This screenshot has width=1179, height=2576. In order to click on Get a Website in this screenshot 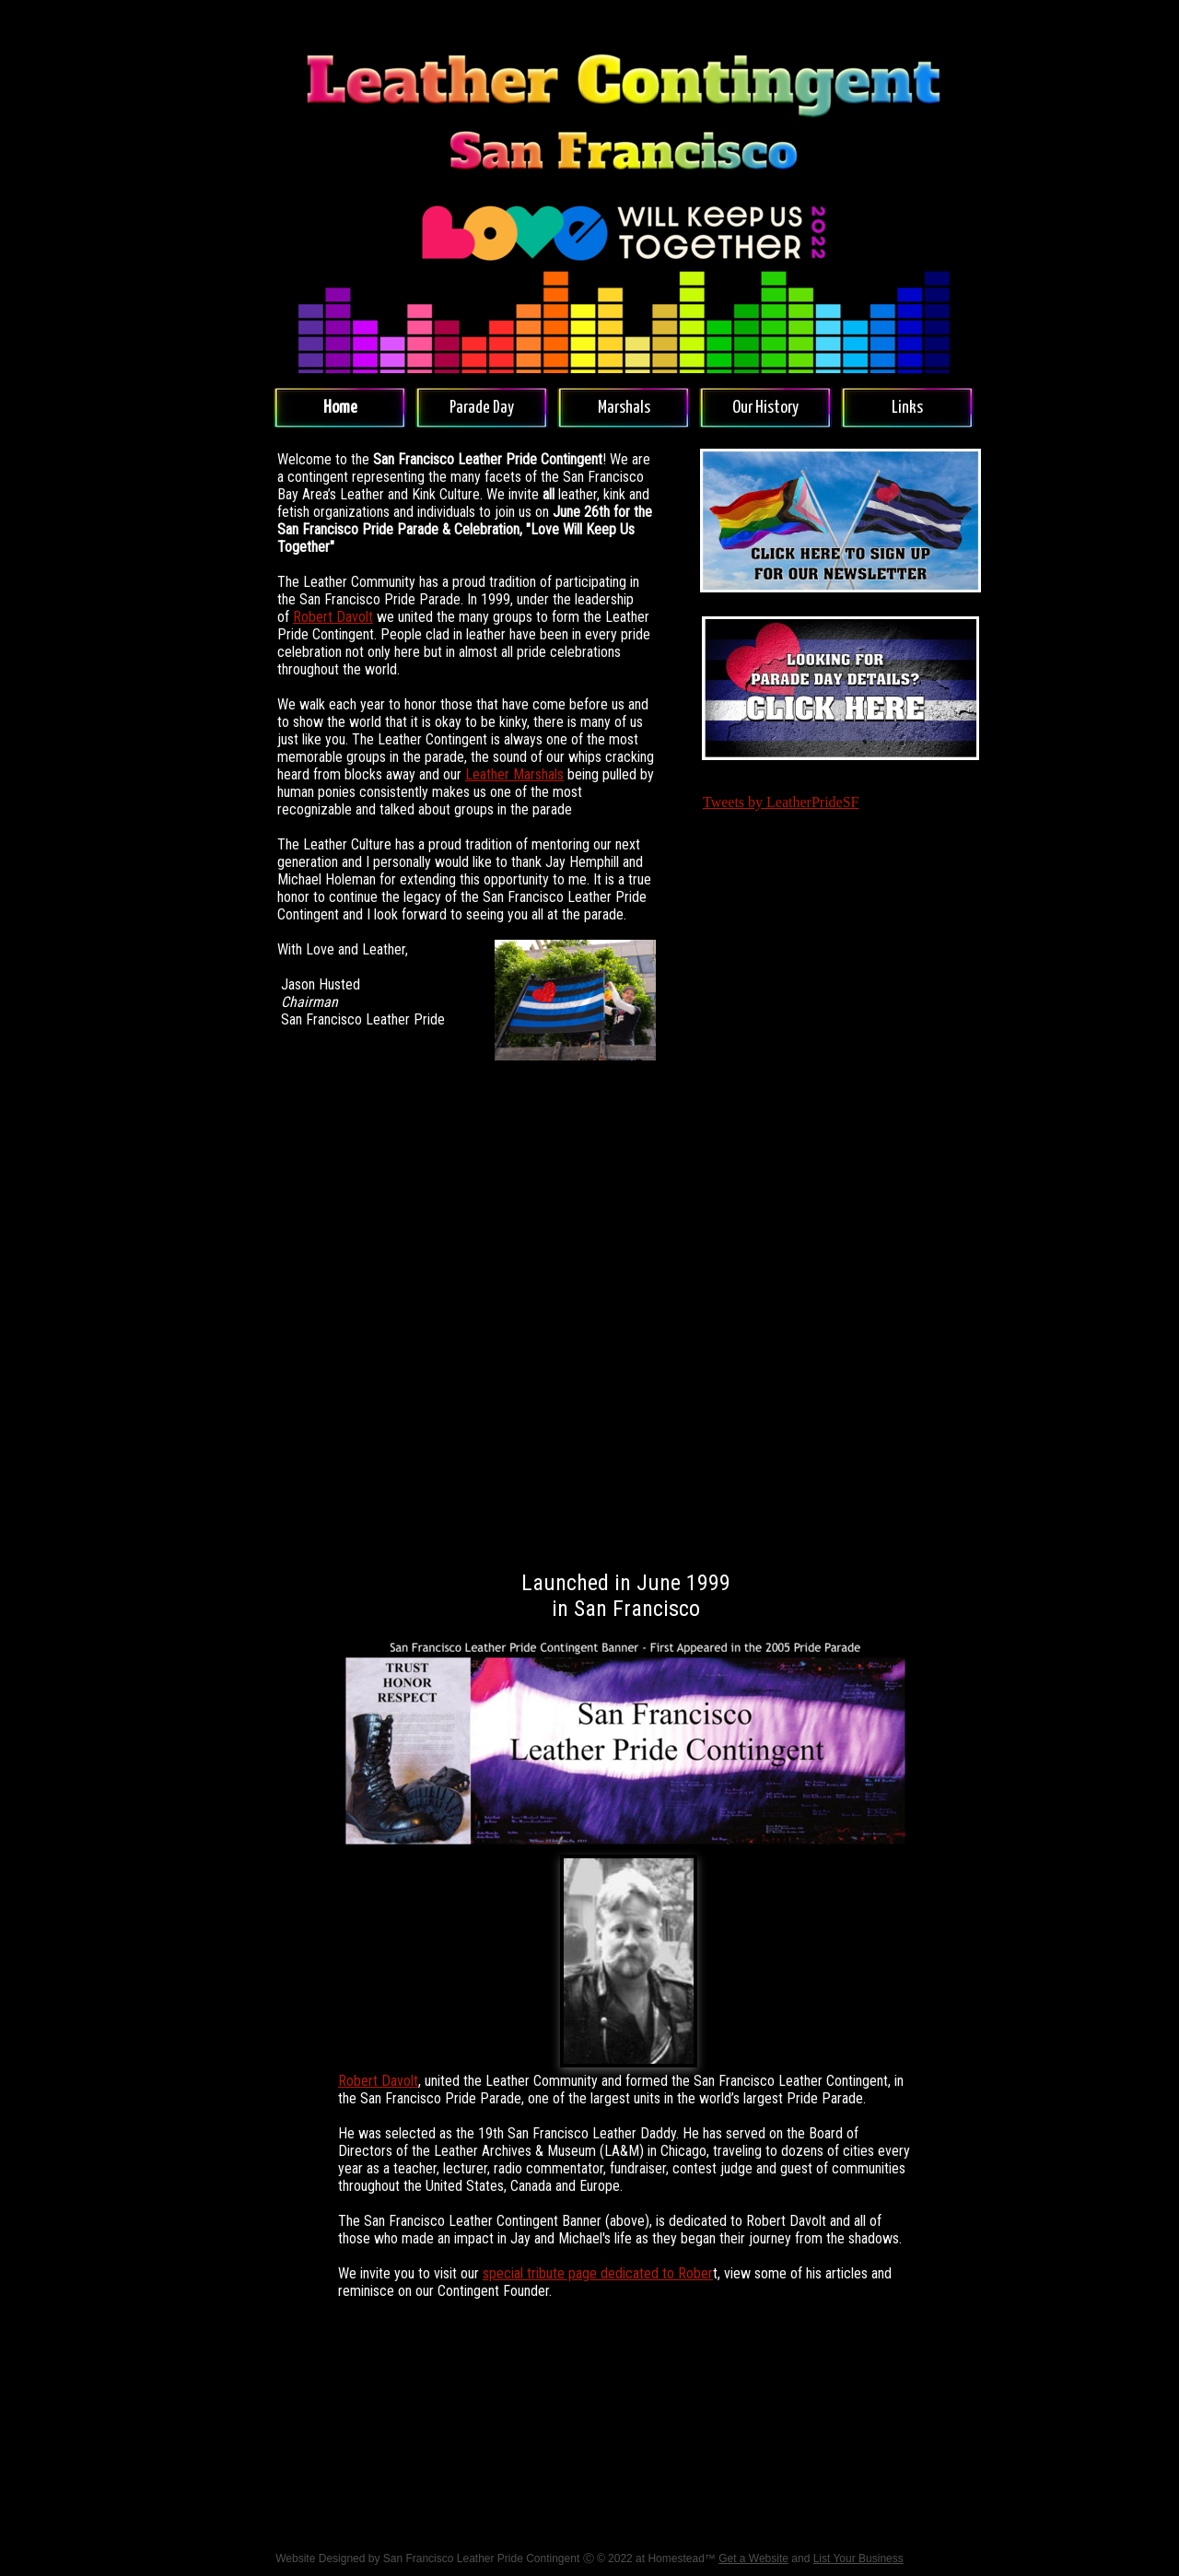, I will do `click(753, 2558)`.